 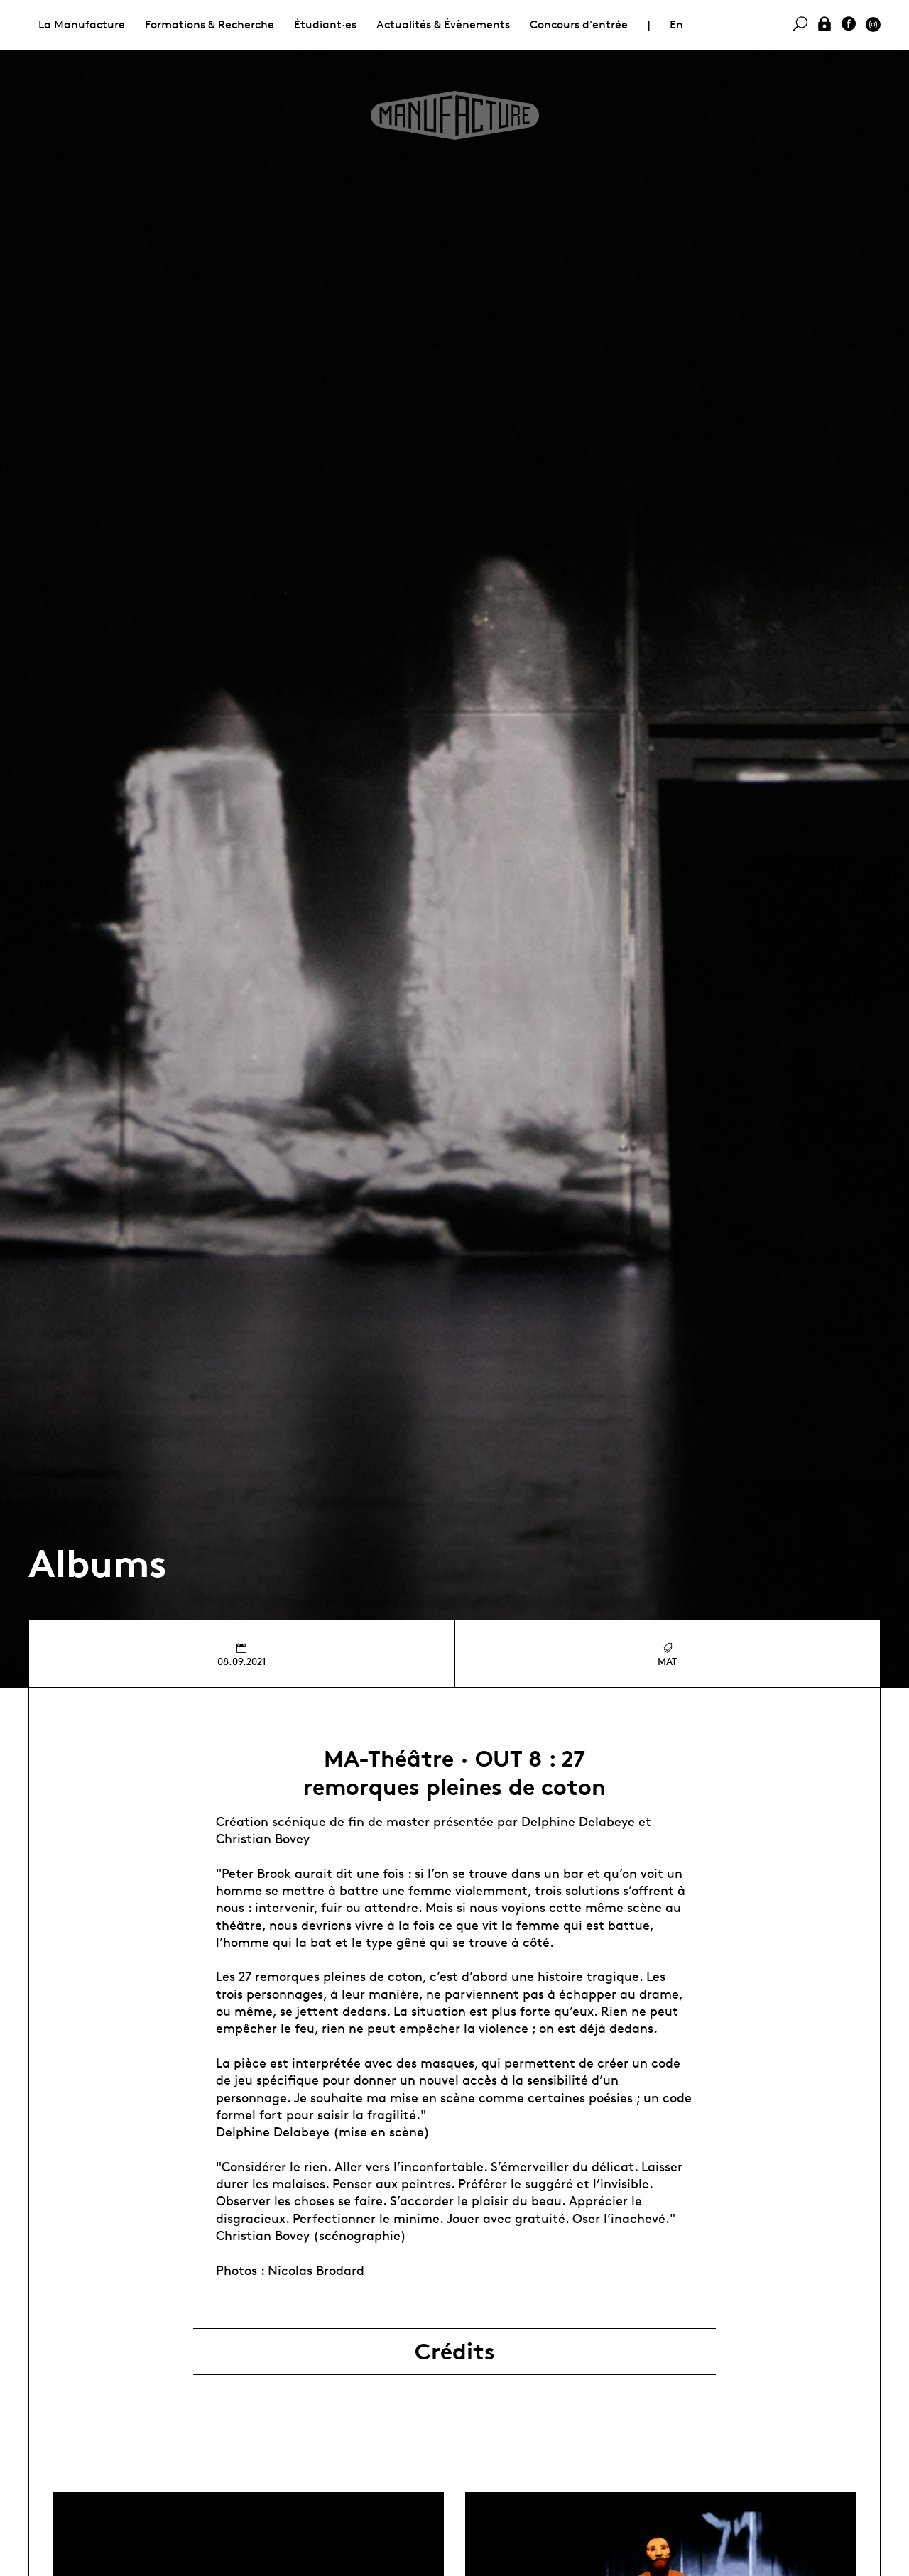 What do you see at coordinates (455, 2351) in the screenshot?
I see `Crédits` at bounding box center [455, 2351].